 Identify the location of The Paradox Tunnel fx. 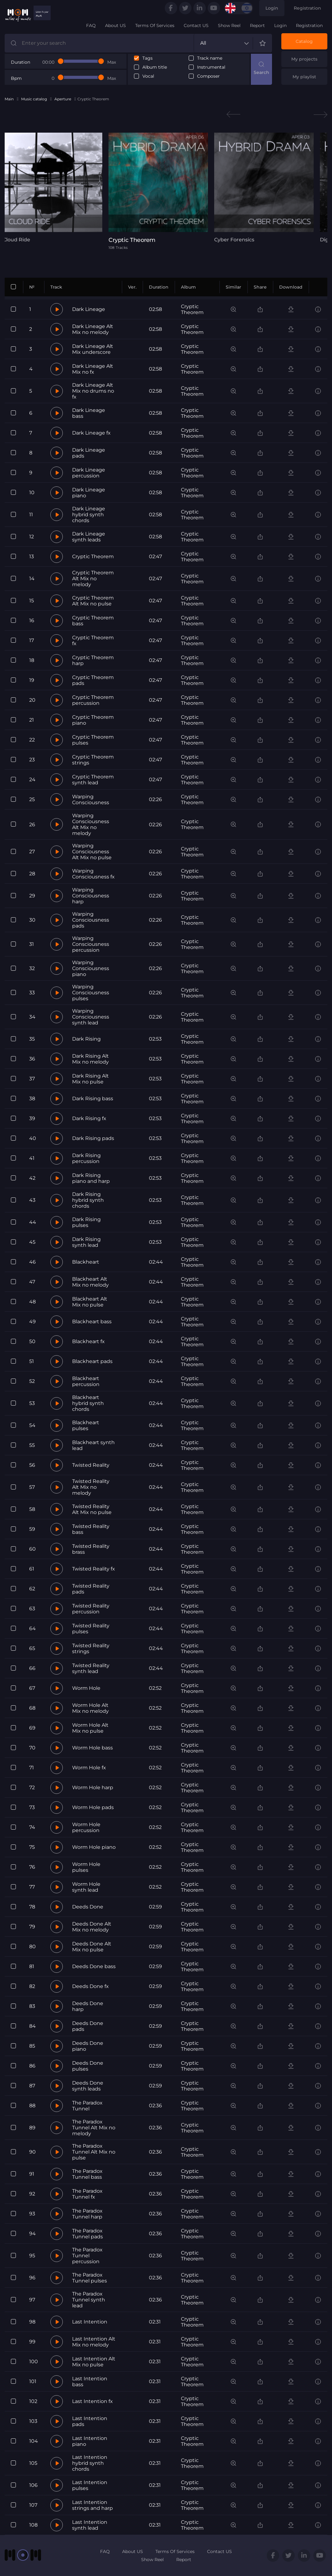
(87, 2194).